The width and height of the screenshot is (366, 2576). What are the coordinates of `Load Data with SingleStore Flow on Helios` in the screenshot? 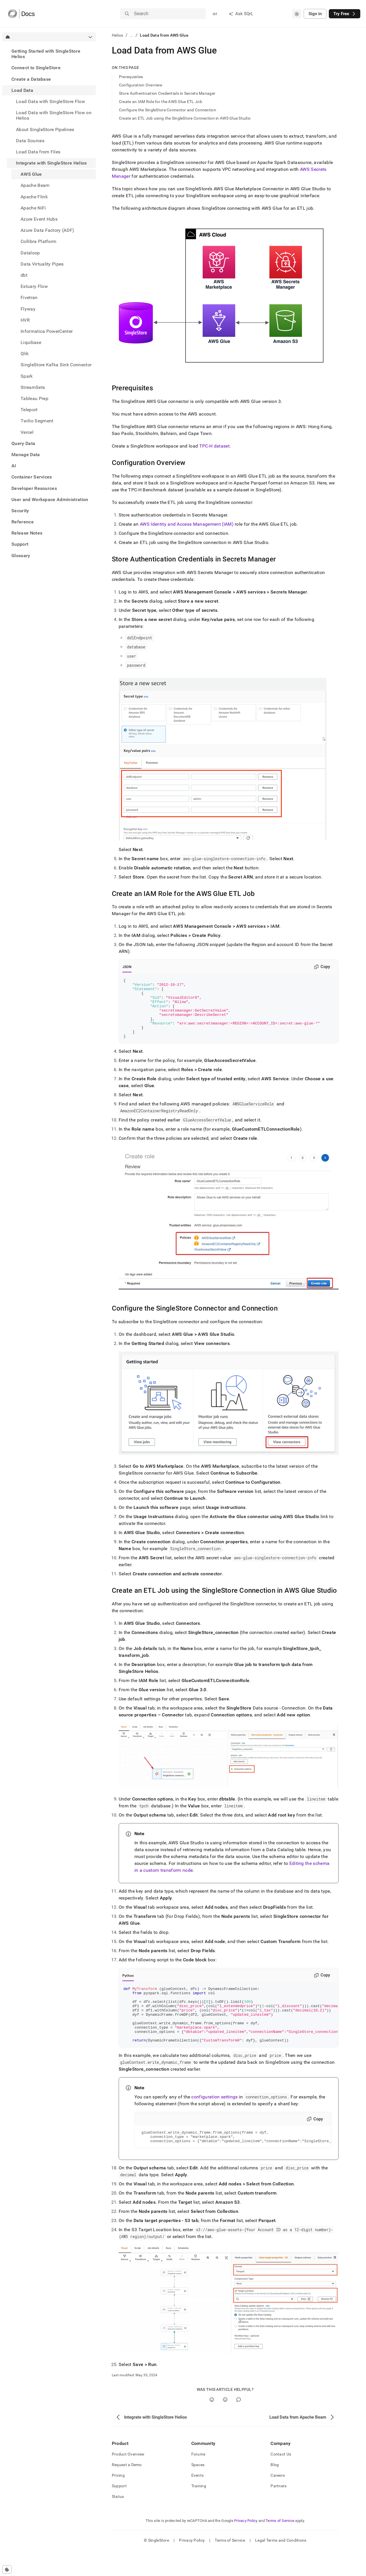 It's located at (54, 115).